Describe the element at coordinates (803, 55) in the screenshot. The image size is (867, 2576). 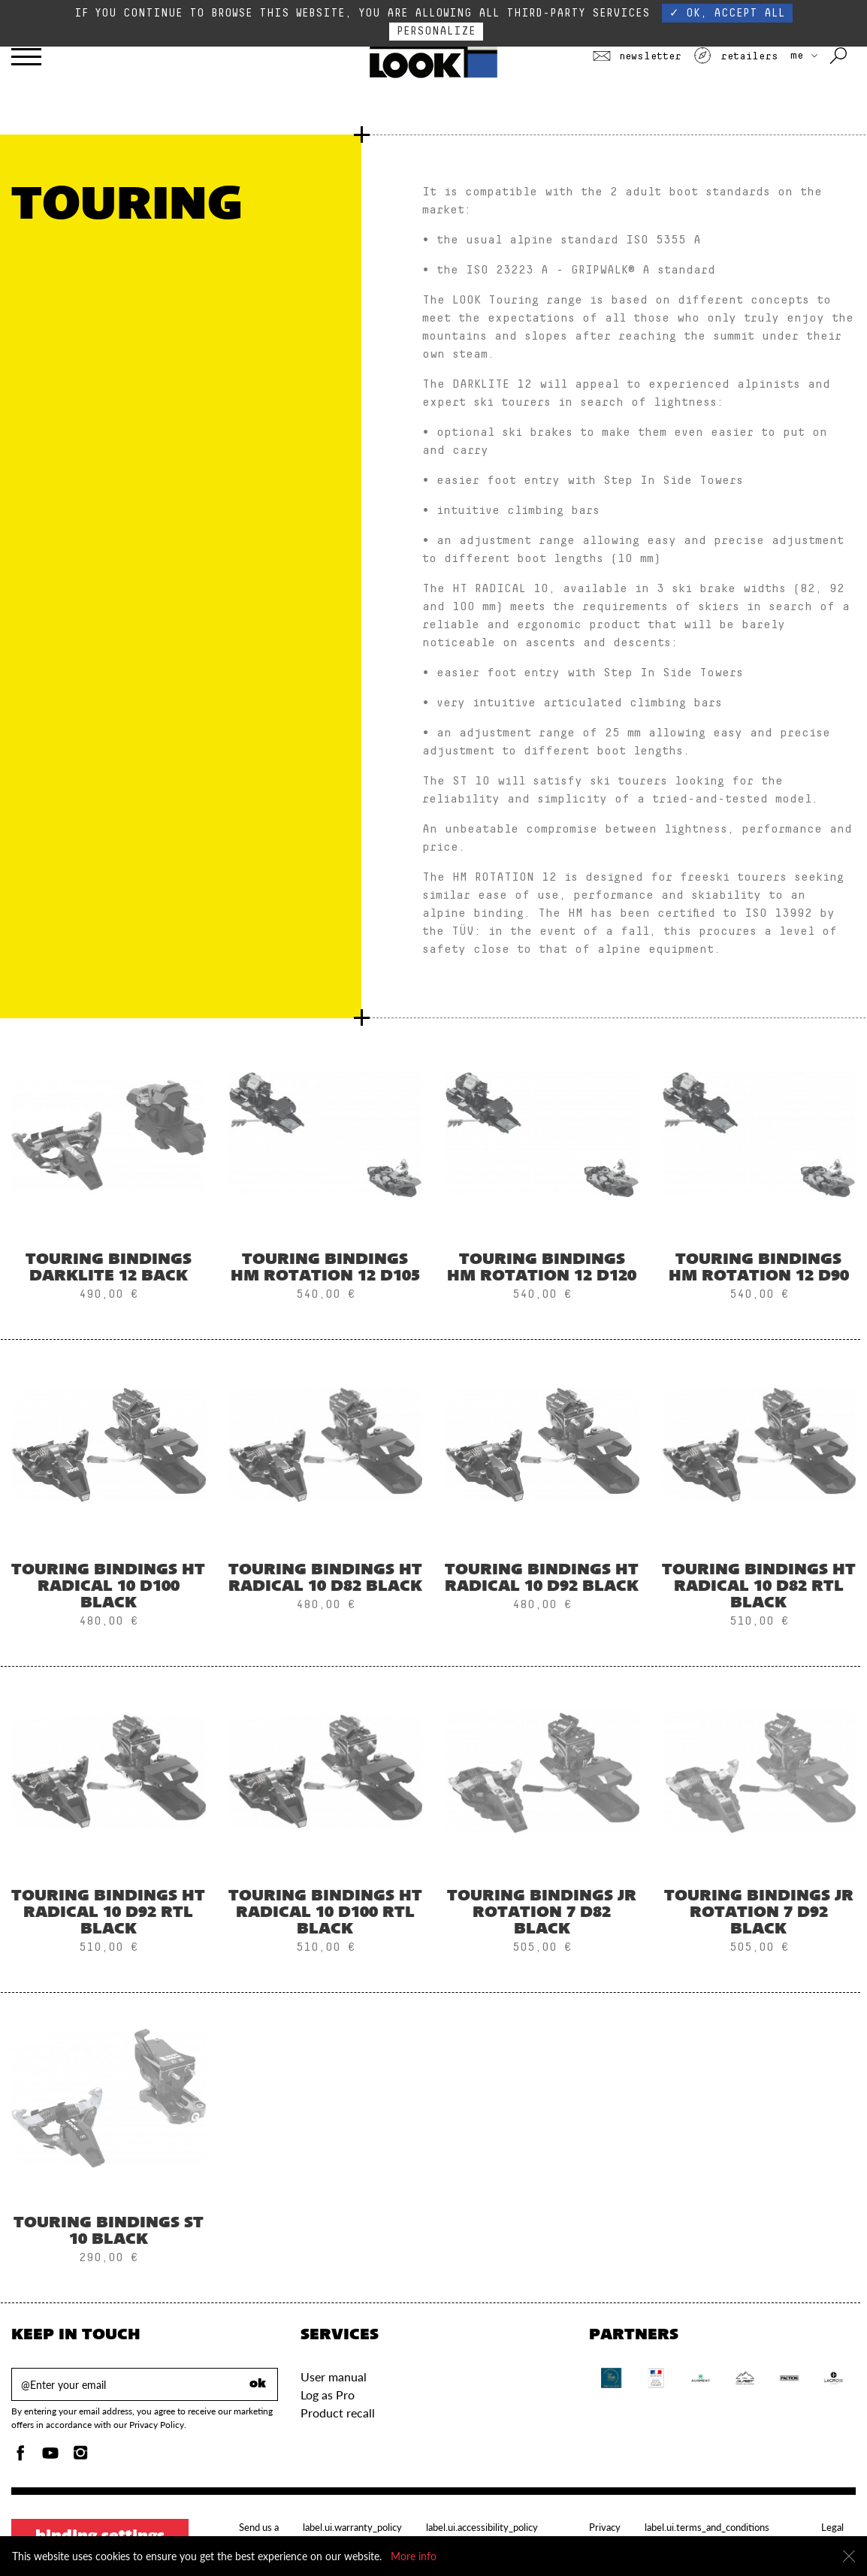
I see `ME [choose your country]` at that location.